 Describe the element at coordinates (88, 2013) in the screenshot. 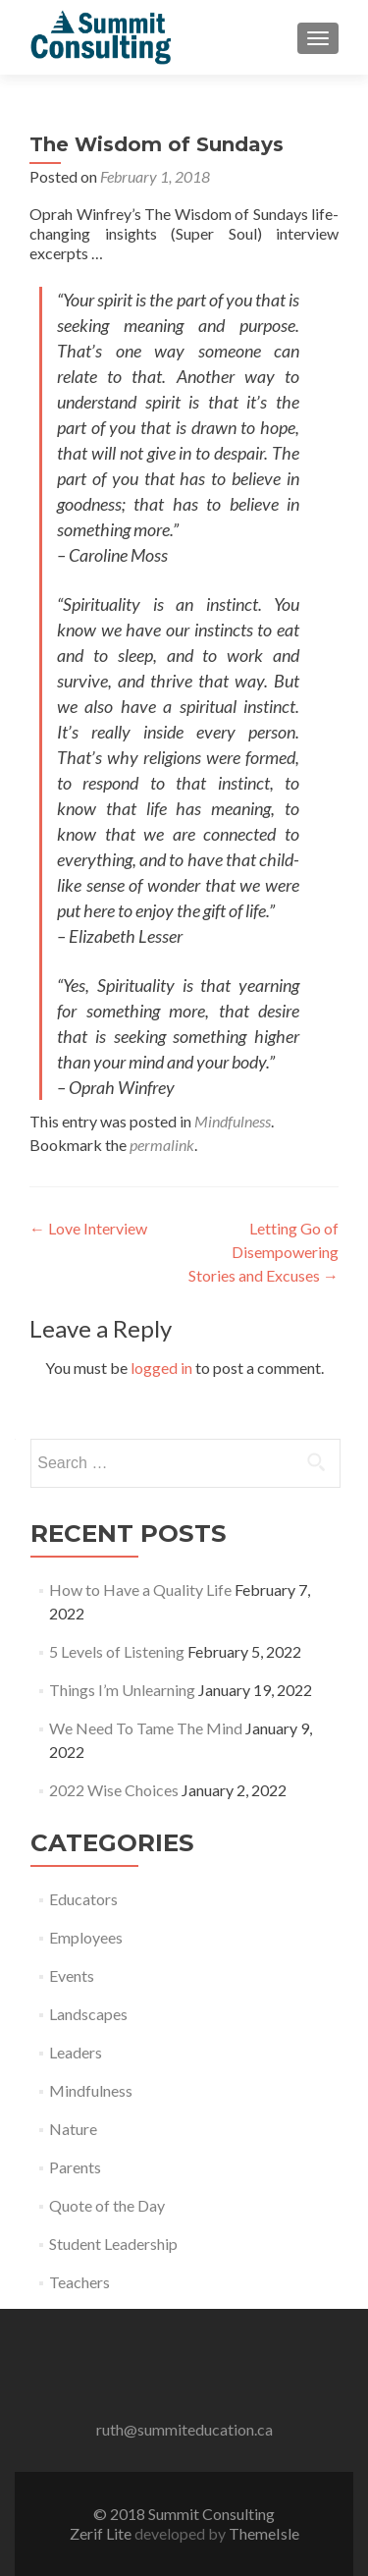

I see `Landscapes` at that location.